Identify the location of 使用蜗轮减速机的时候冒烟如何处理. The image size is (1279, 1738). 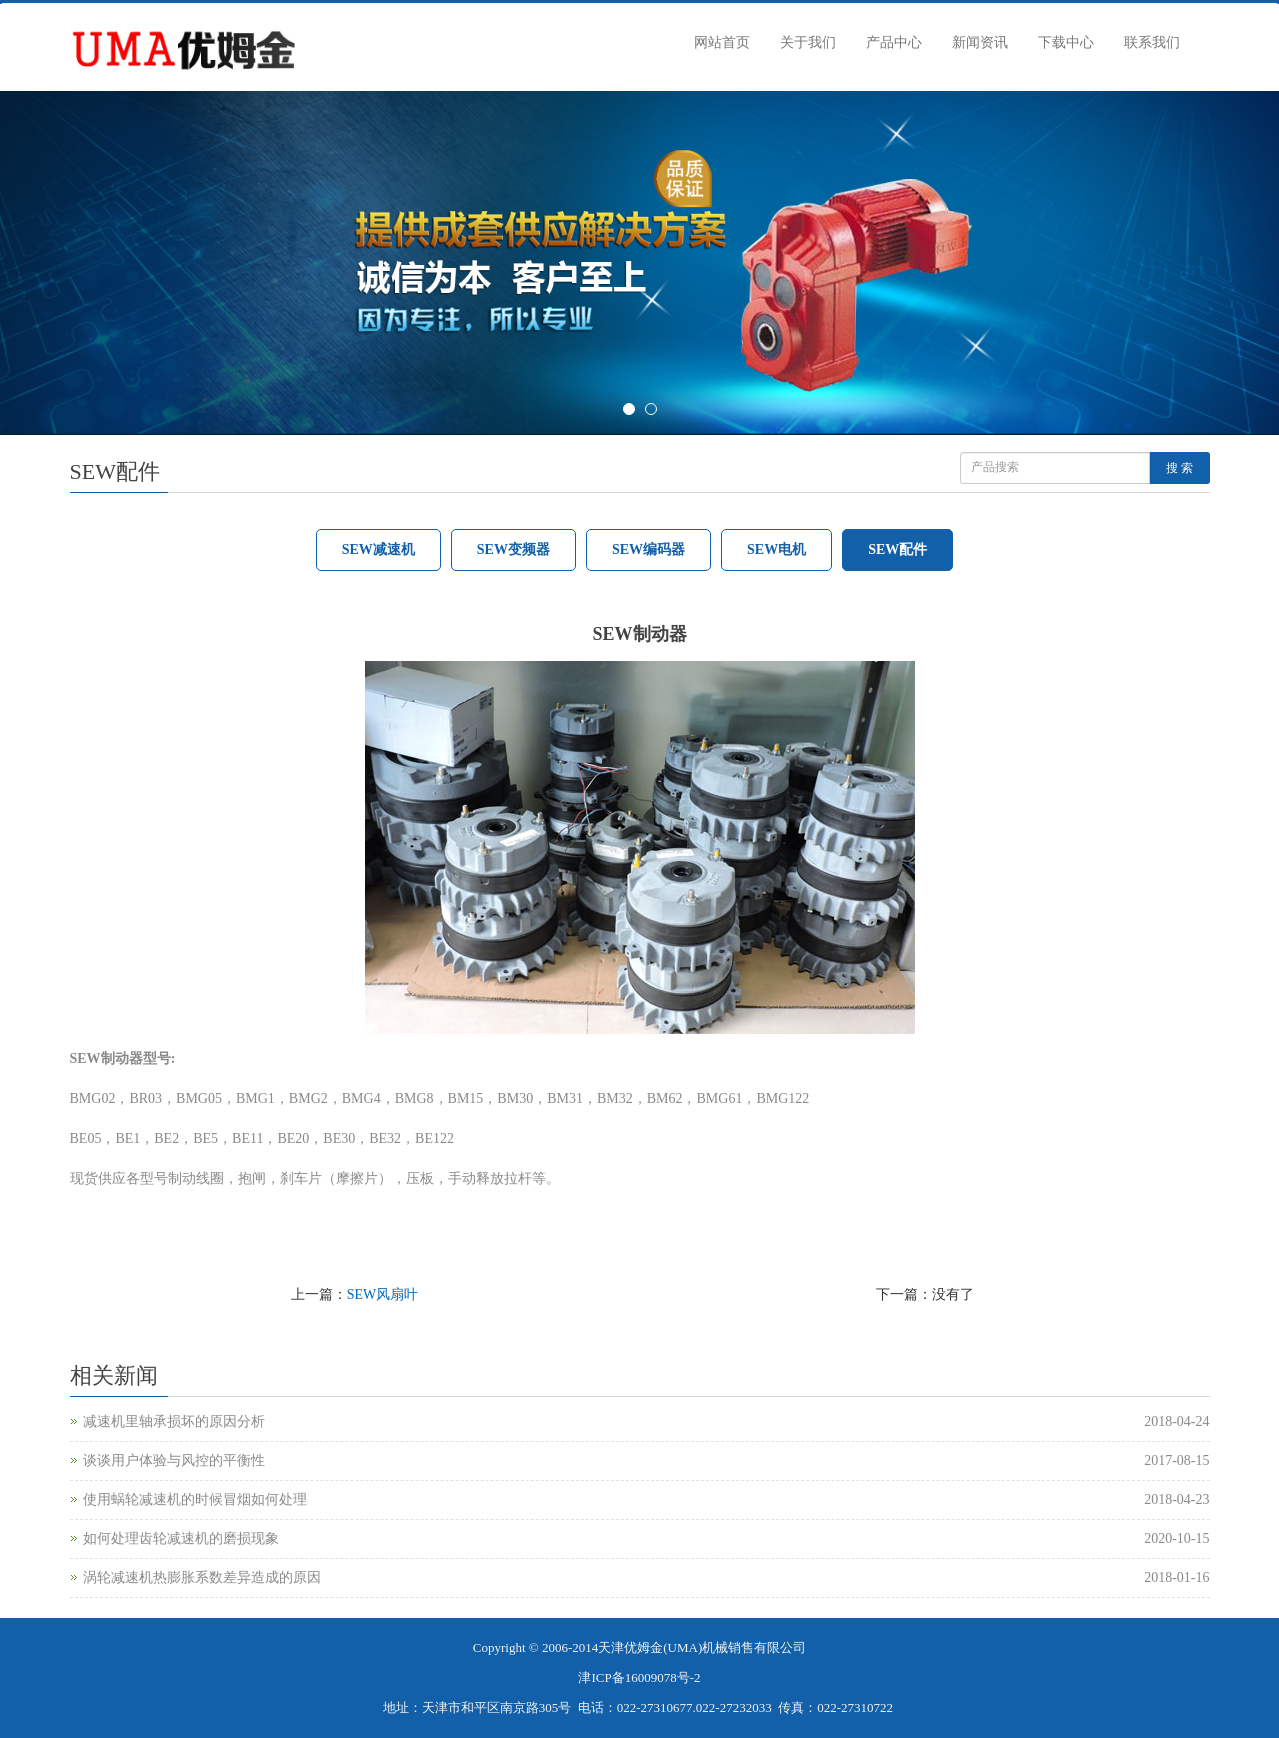
(195, 1499).